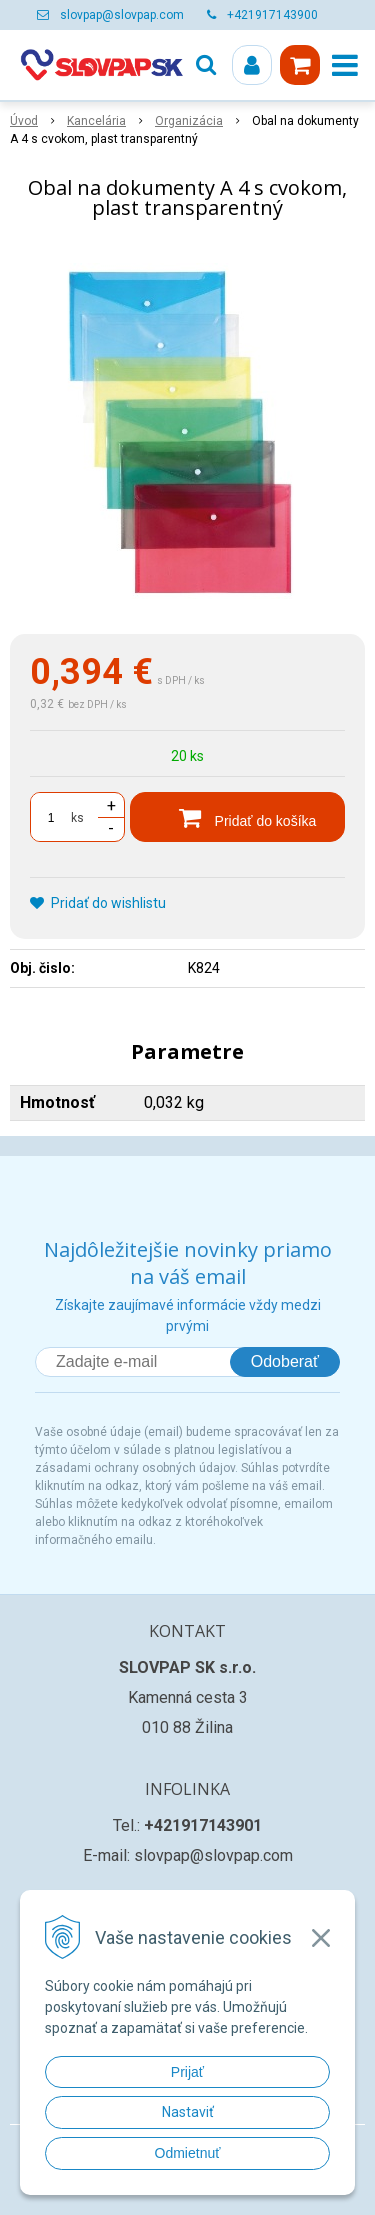  Describe the element at coordinates (272, 15) in the screenshot. I see `+421917143900` at that location.